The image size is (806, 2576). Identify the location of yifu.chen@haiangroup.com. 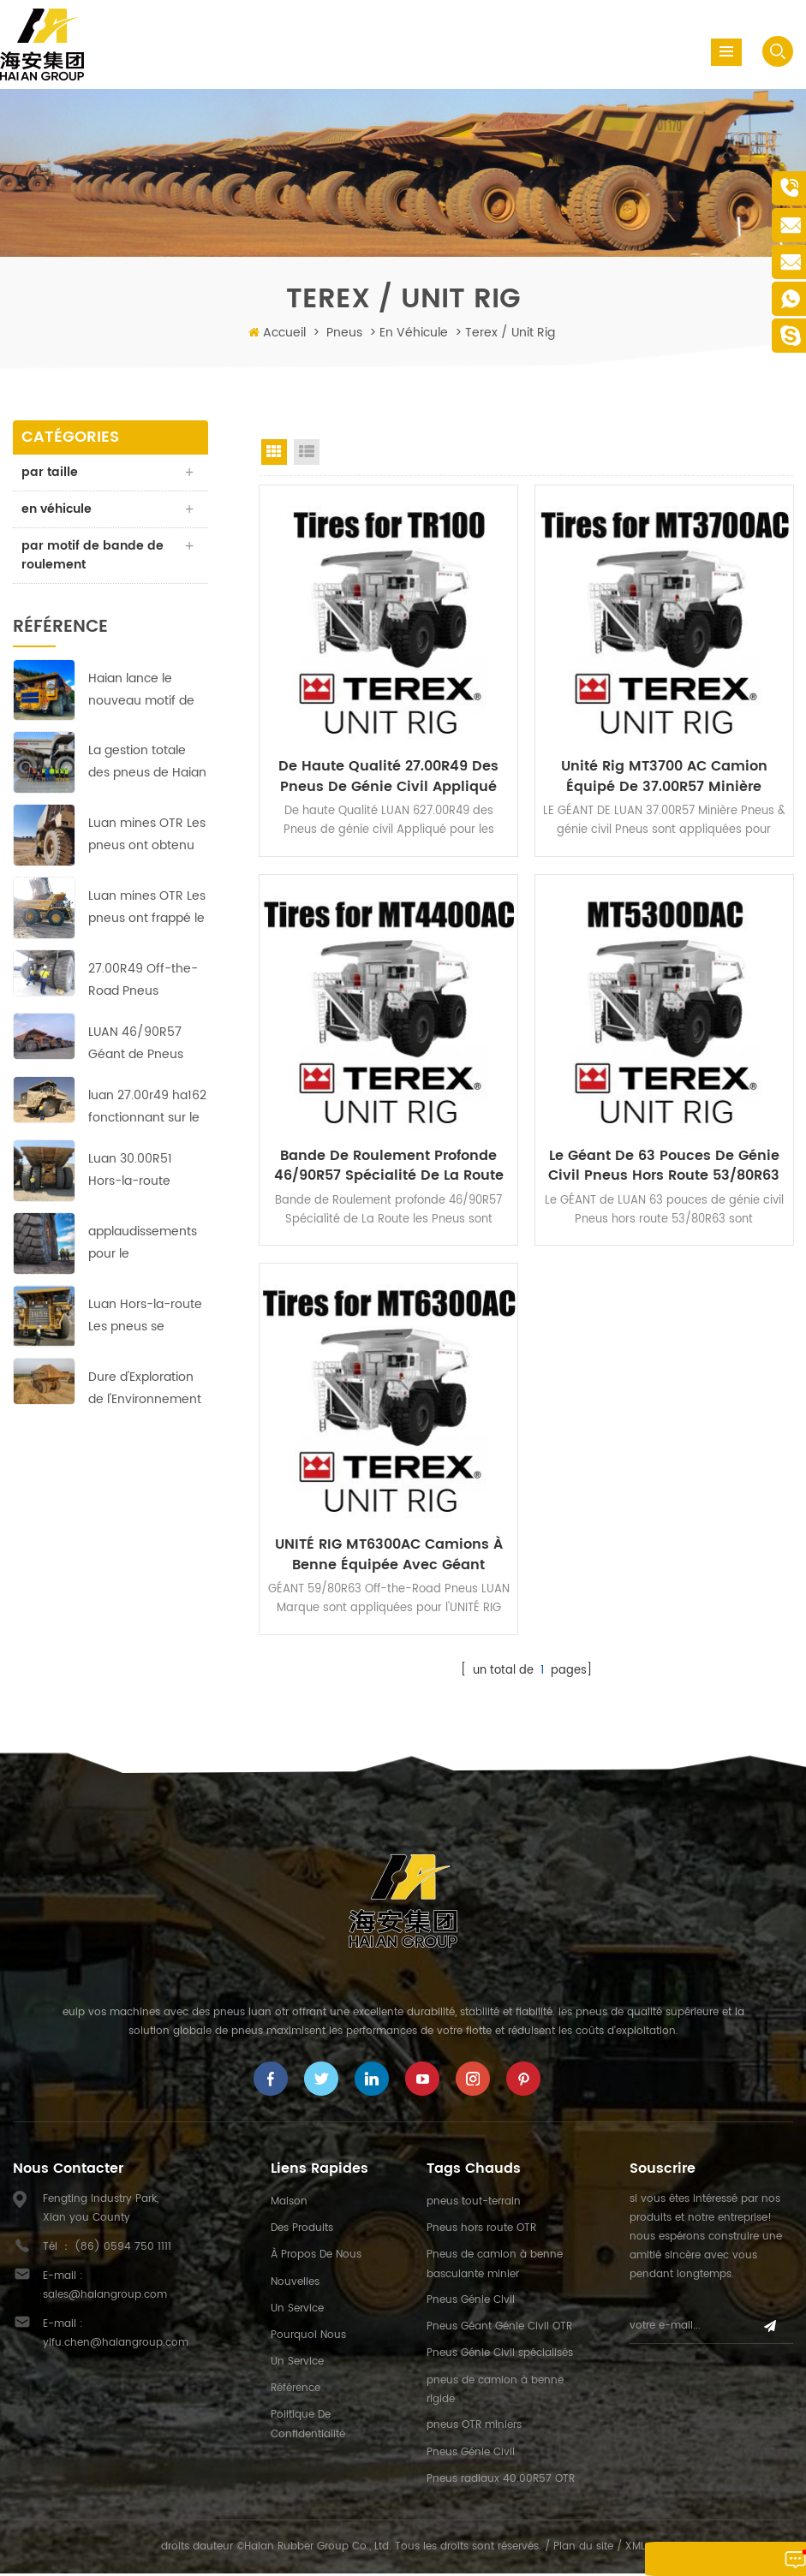
(115, 2345).